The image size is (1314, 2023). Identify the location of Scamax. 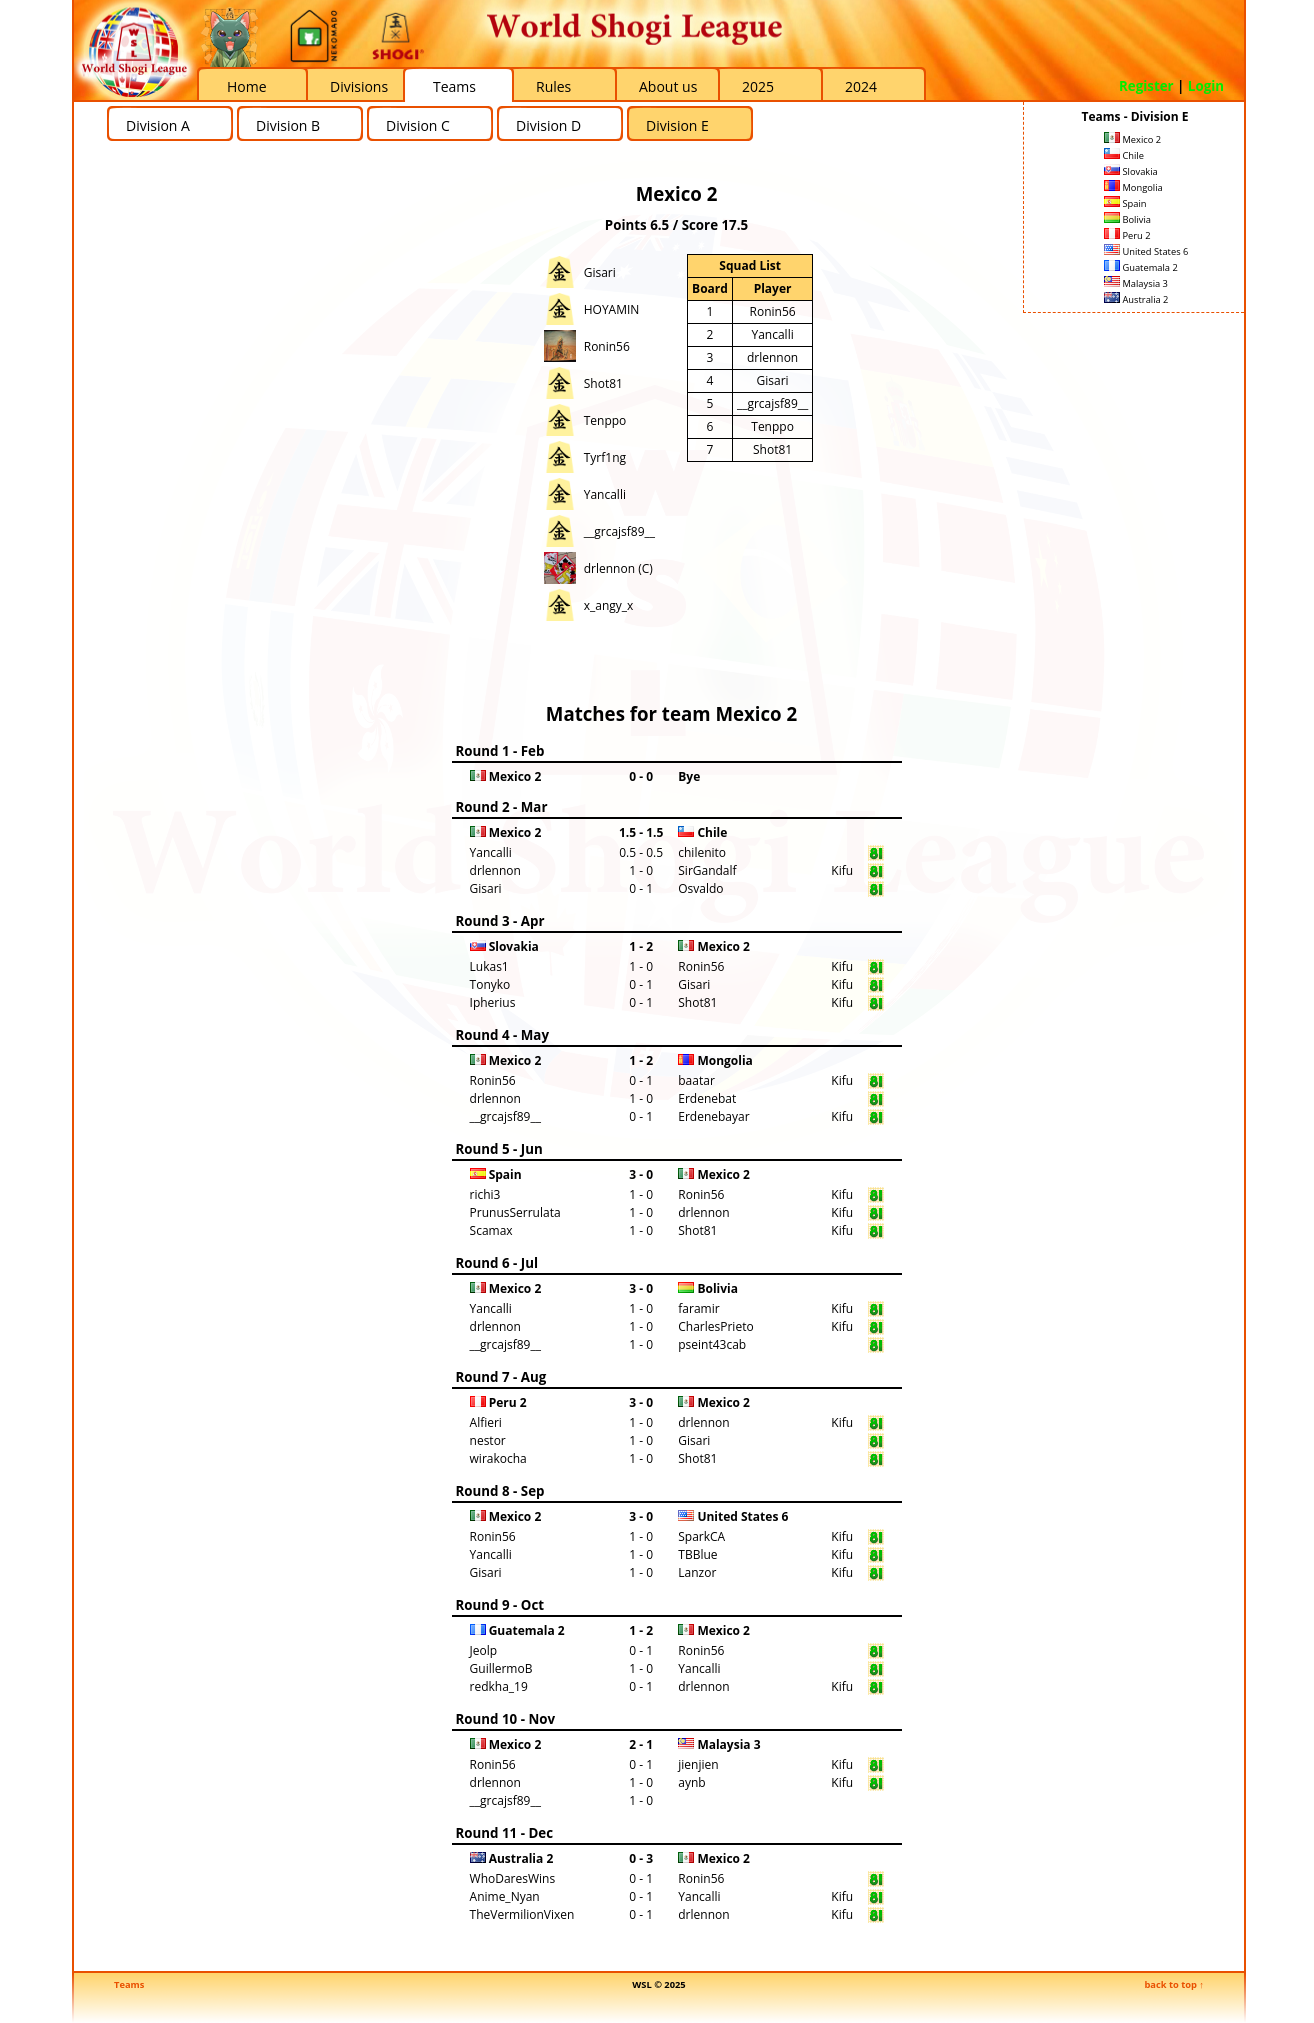
(491, 1230).